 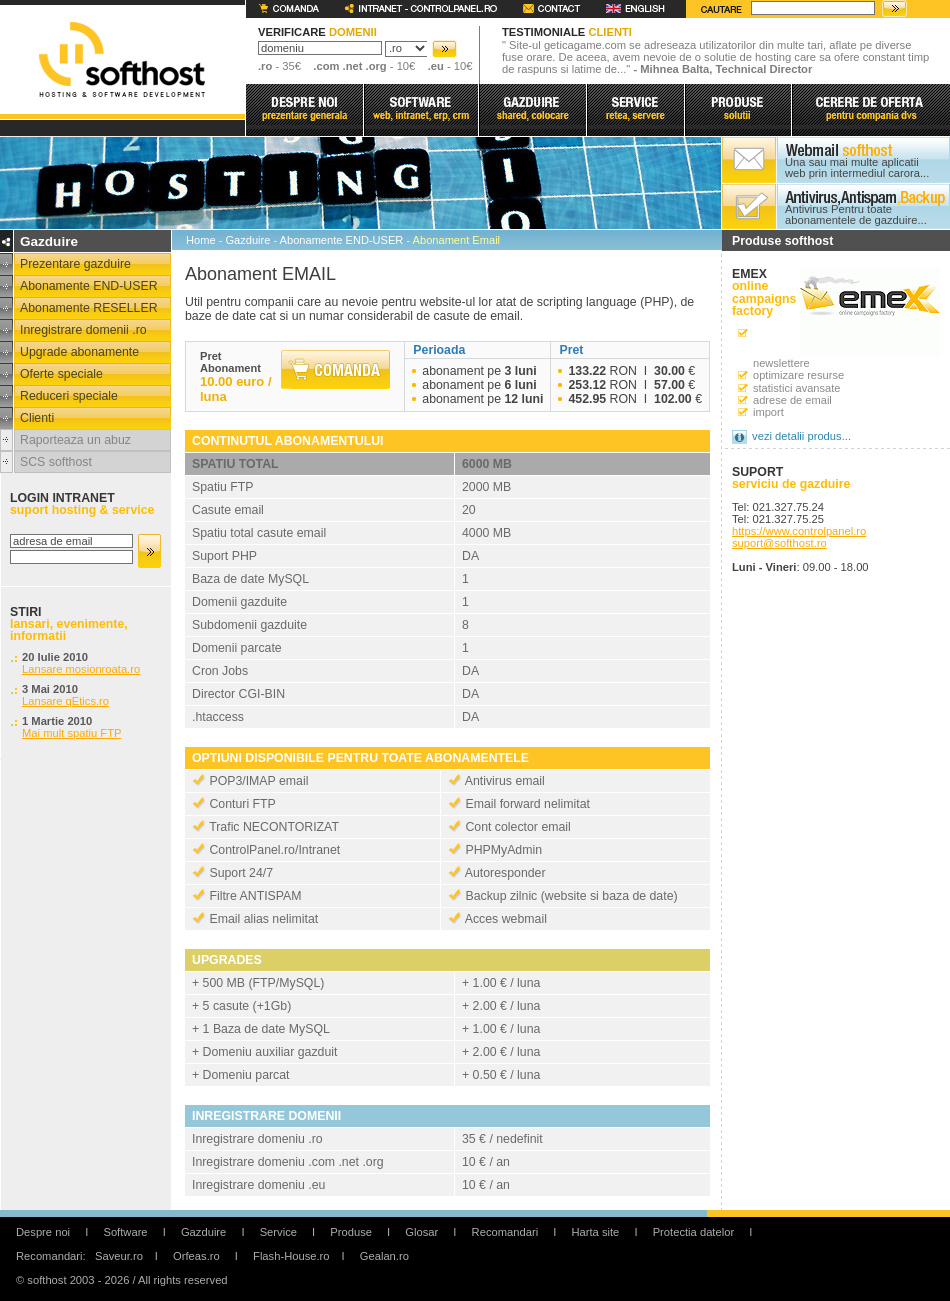 What do you see at coordinates (505, 1232) in the screenshot?
I see `Recomandari` at bounding box center [505, 1232].